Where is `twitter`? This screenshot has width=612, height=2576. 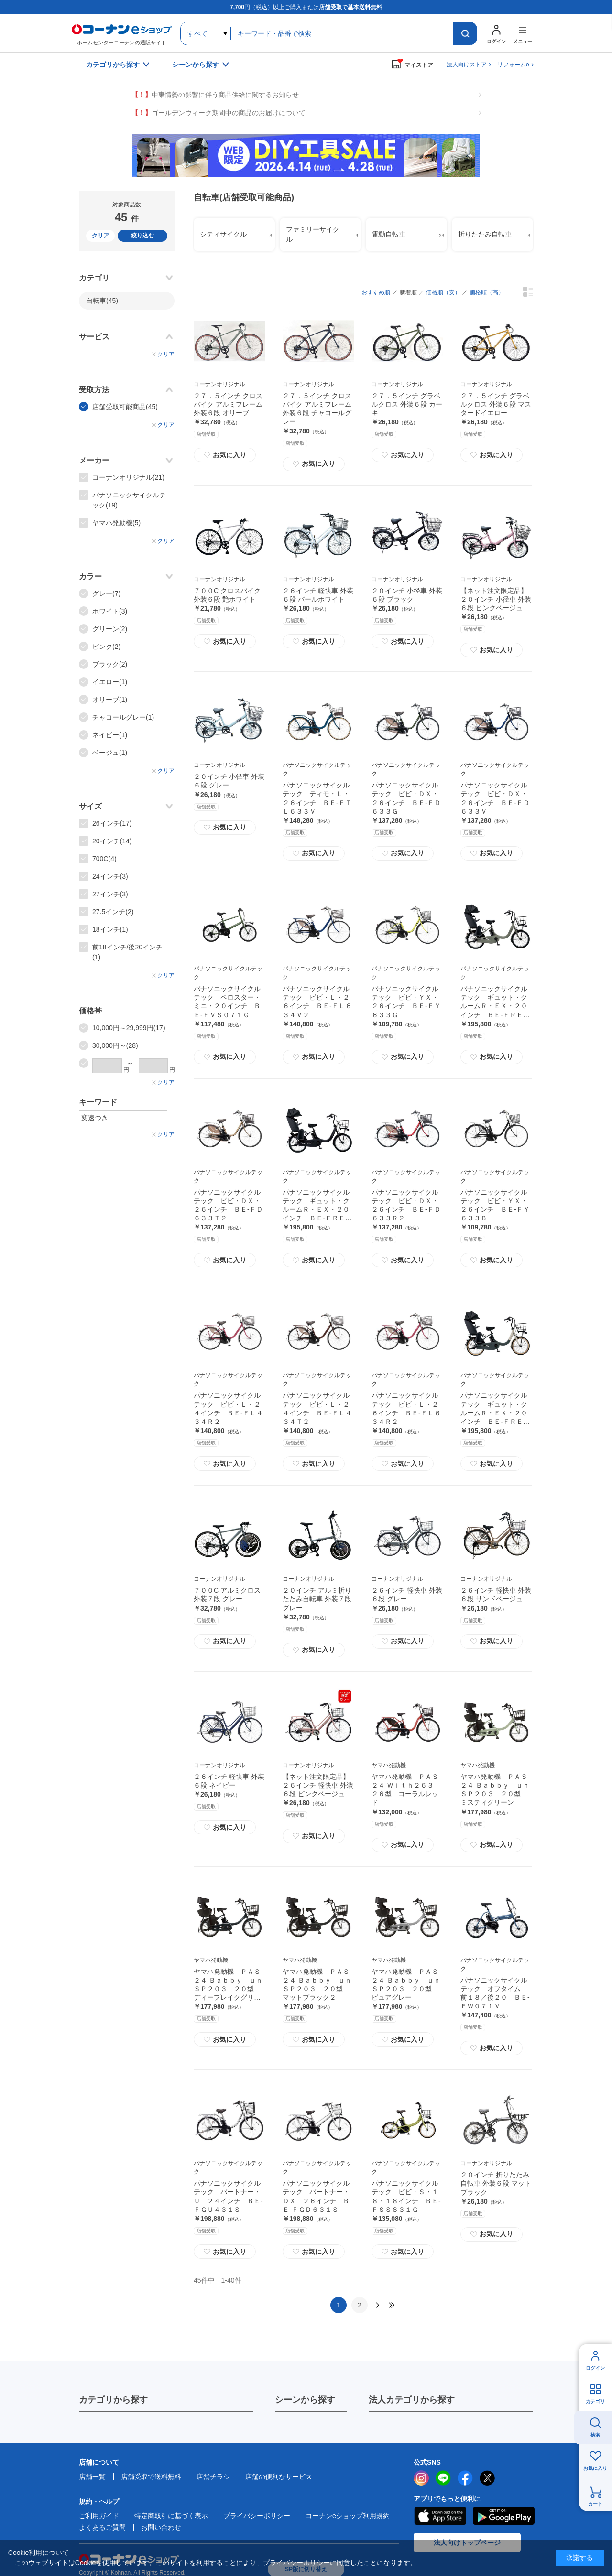
twitter is located at coordinates (487, 2478).